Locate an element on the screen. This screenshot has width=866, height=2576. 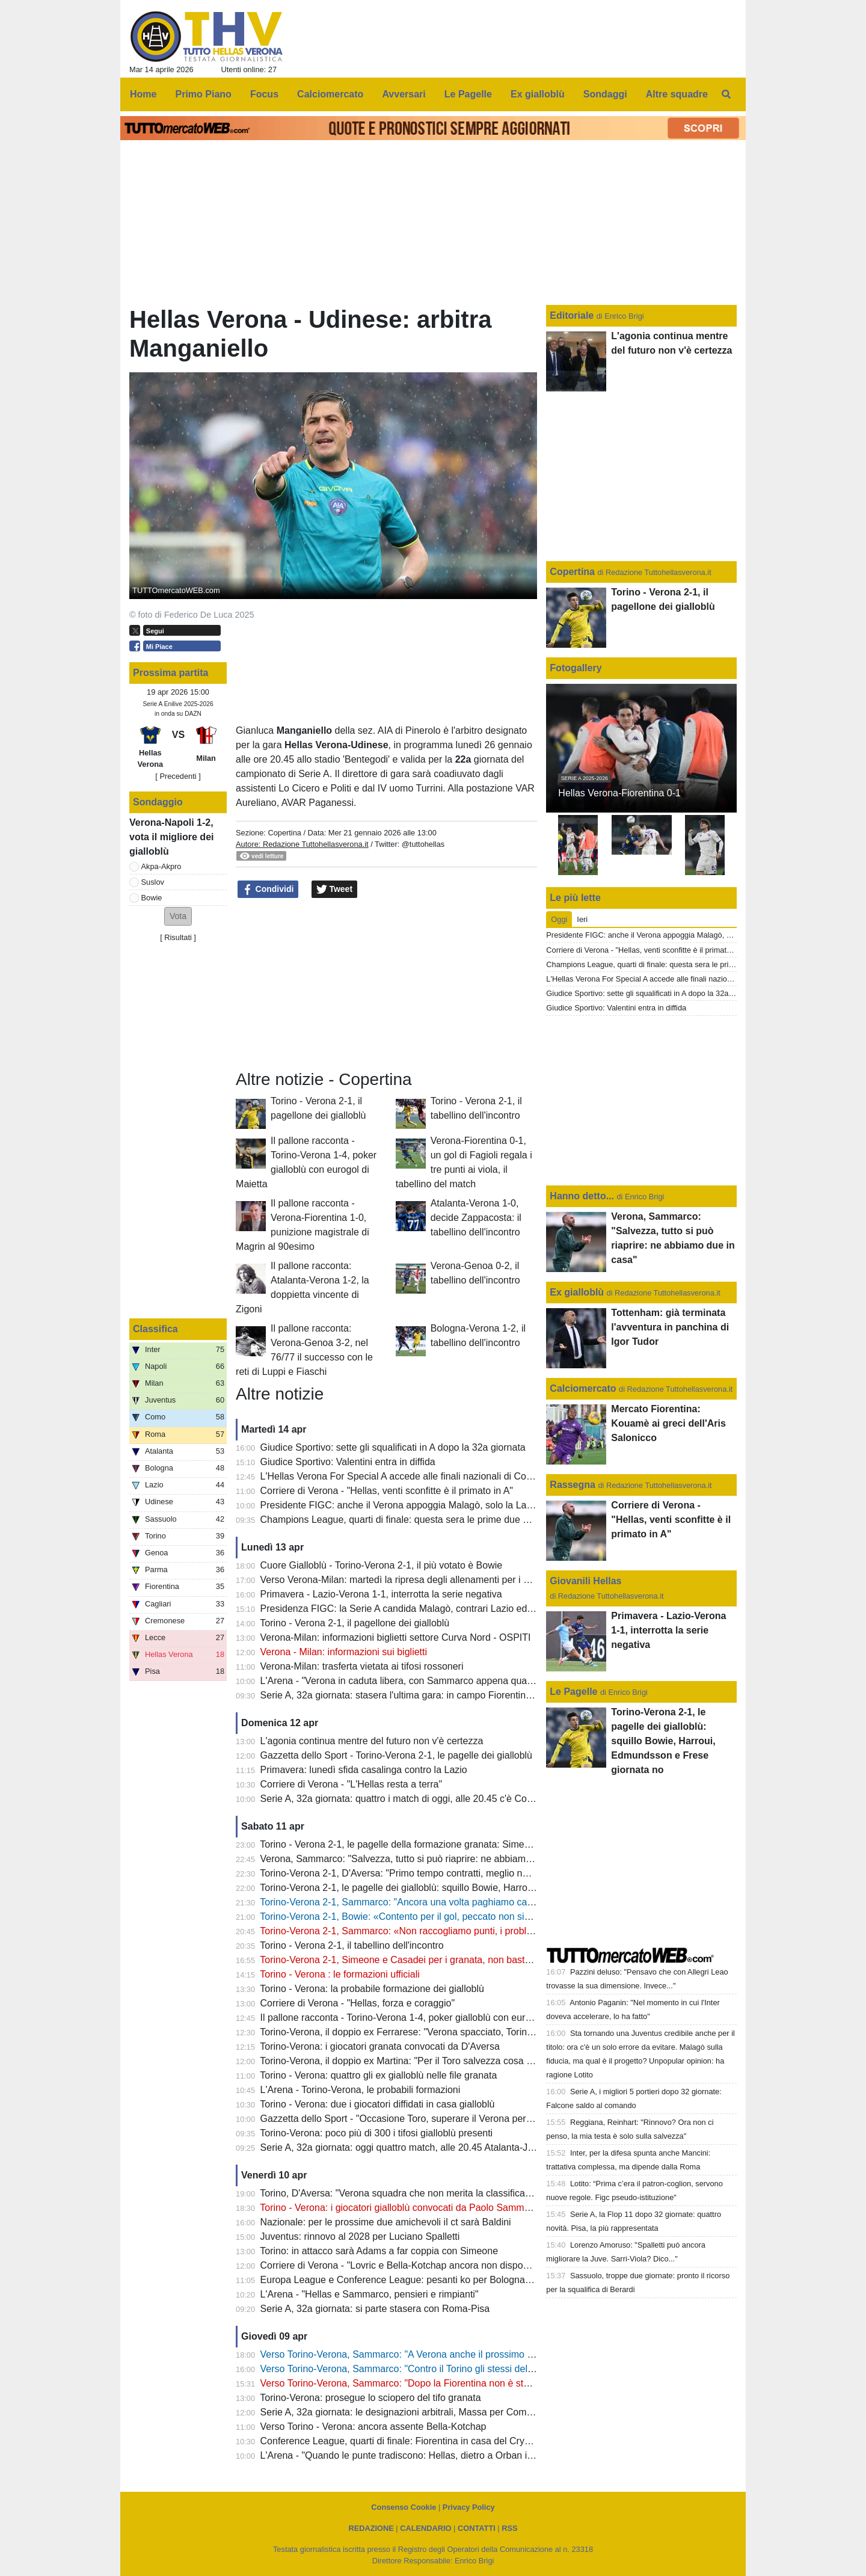
Tweet is located at coordinates (334, 889).